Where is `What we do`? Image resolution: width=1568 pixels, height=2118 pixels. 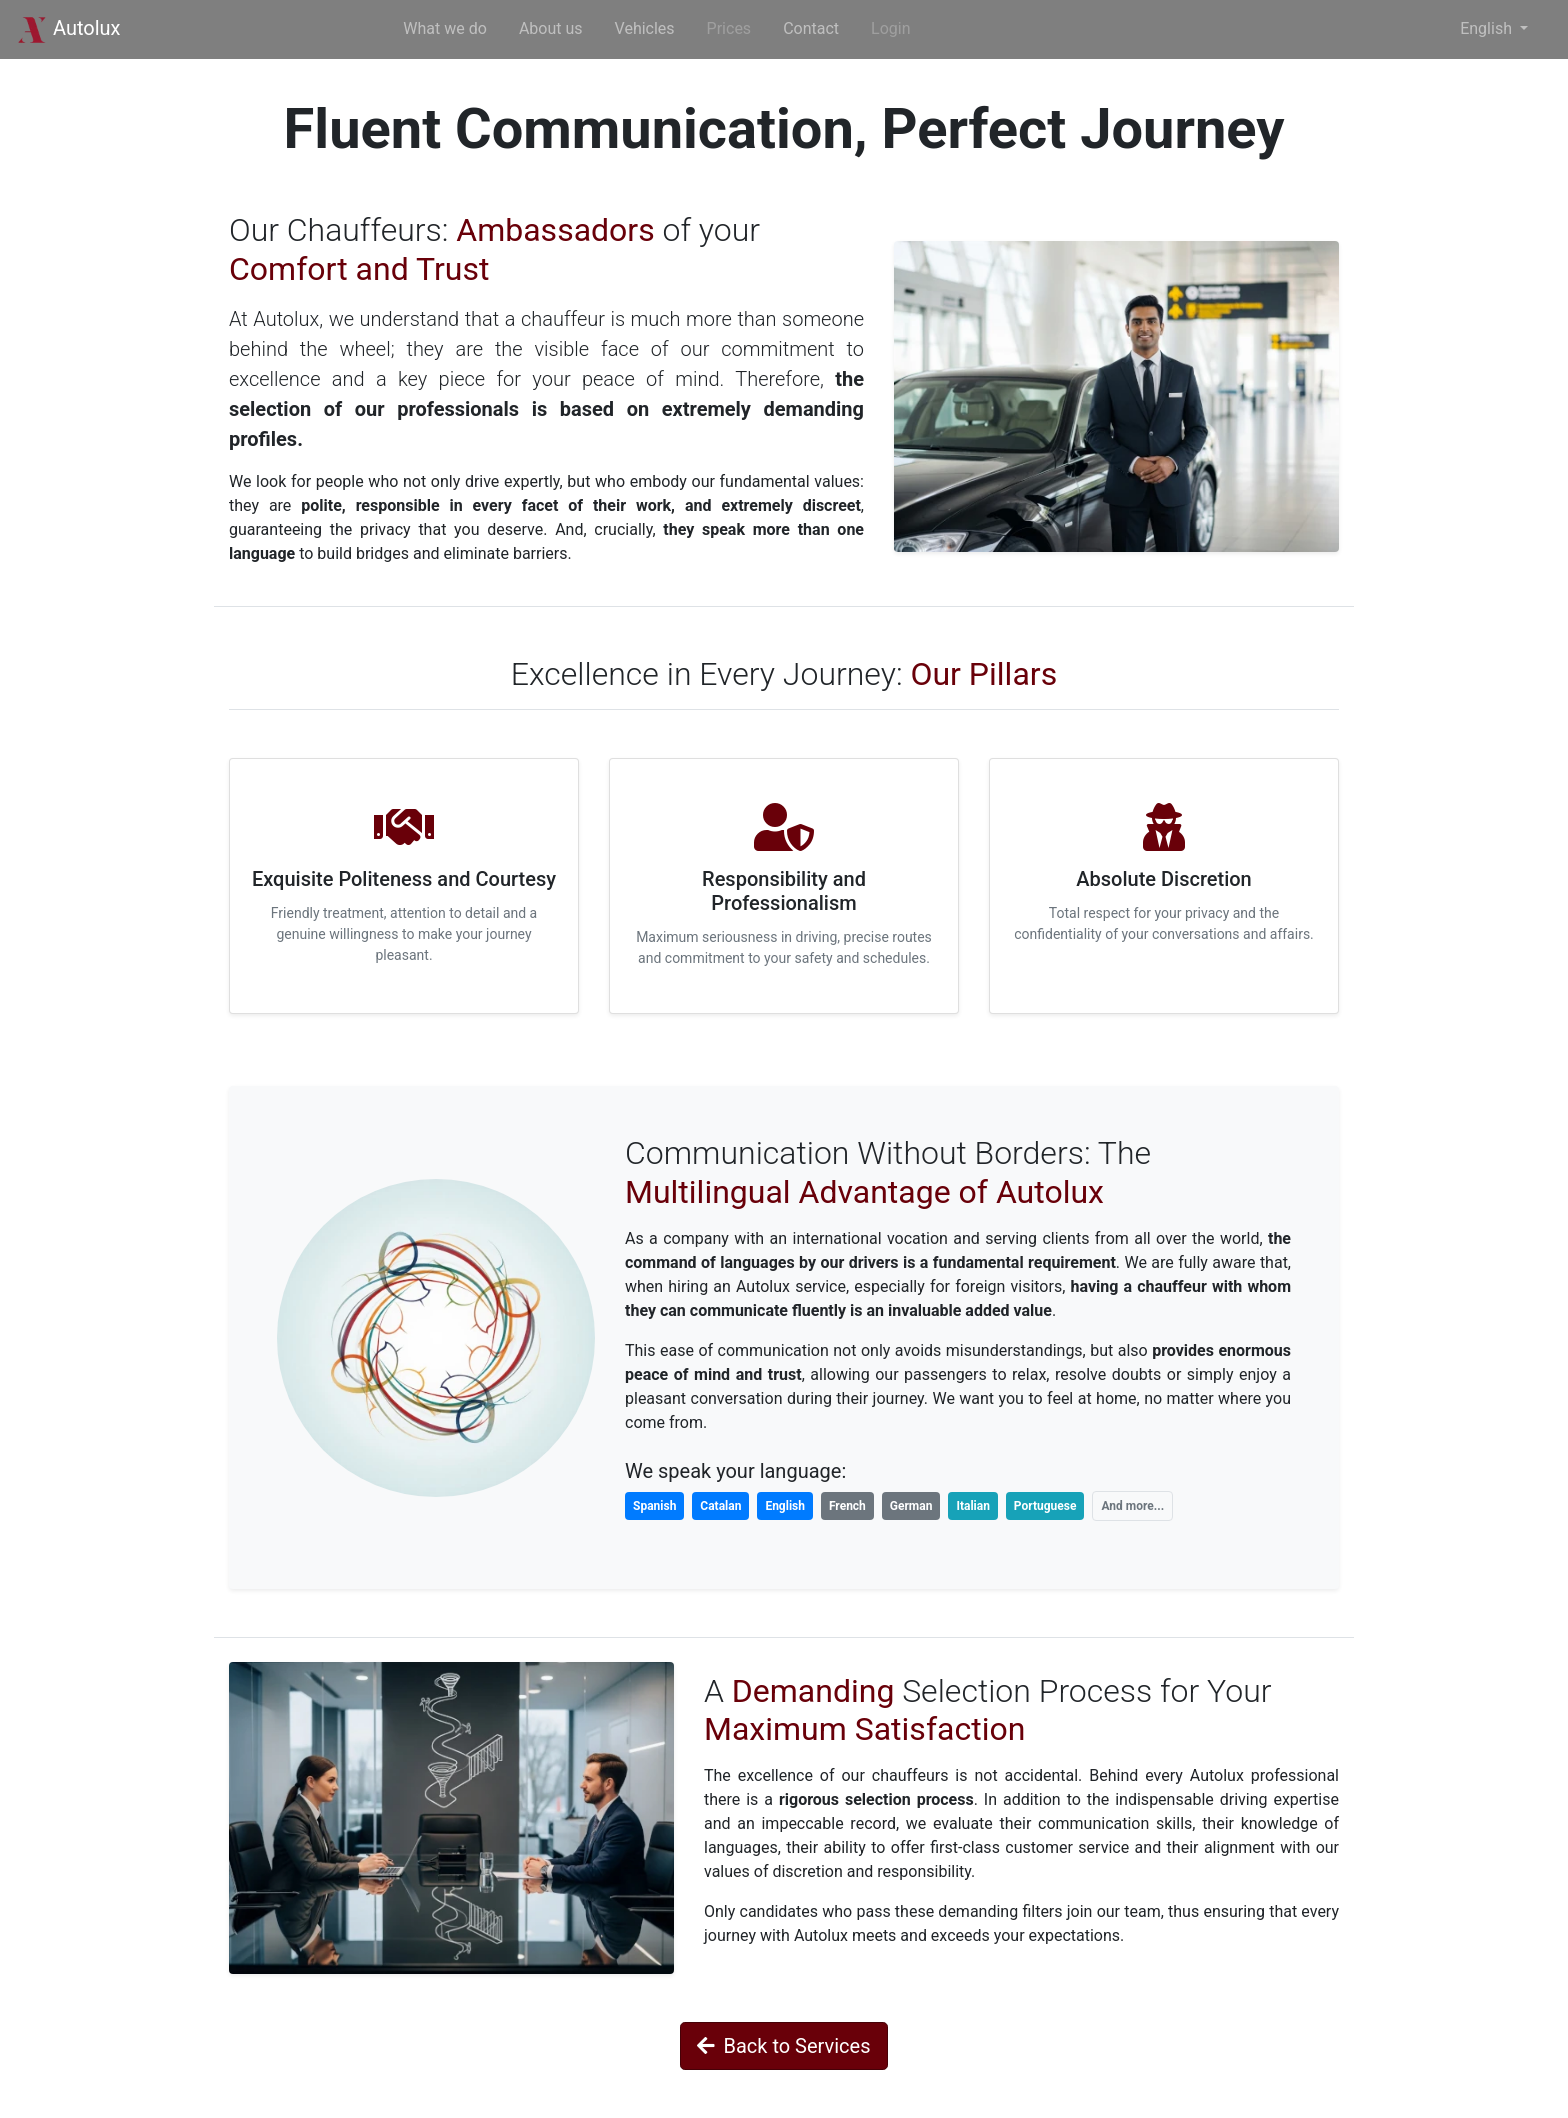
What we do is located at coordinates (445, 28).